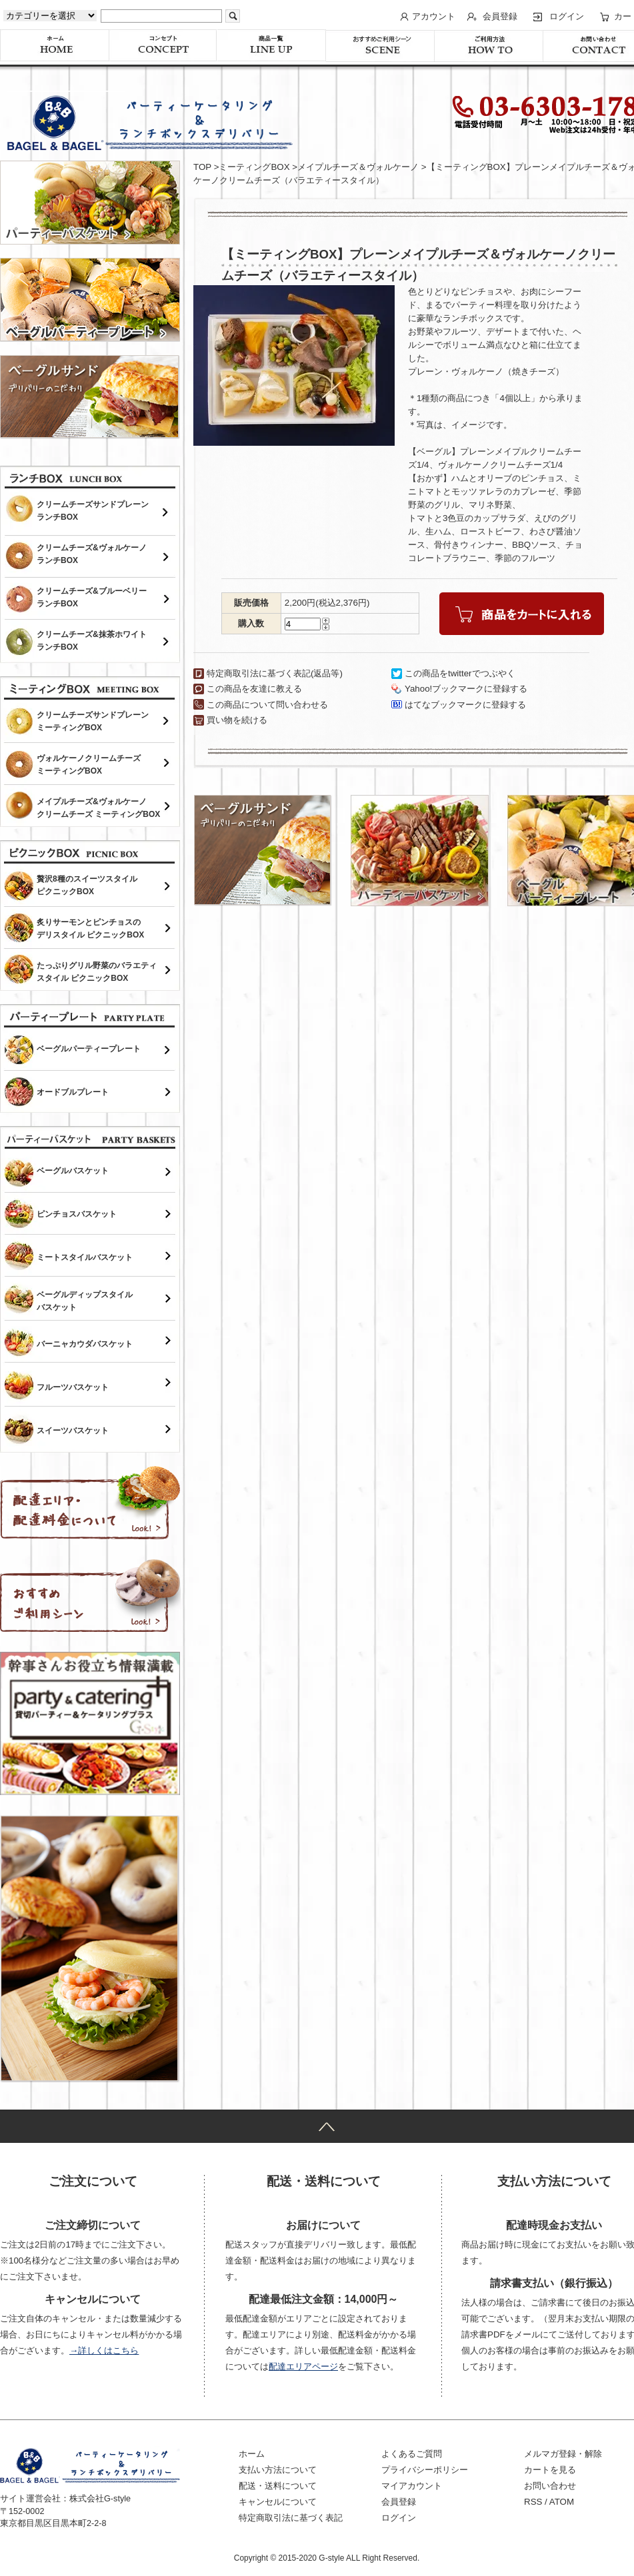 The height and width of the screenshot is (2576, 634). Describe the element at coordinates (500, 16) in the screenshot. I see `会員登録` at that location.